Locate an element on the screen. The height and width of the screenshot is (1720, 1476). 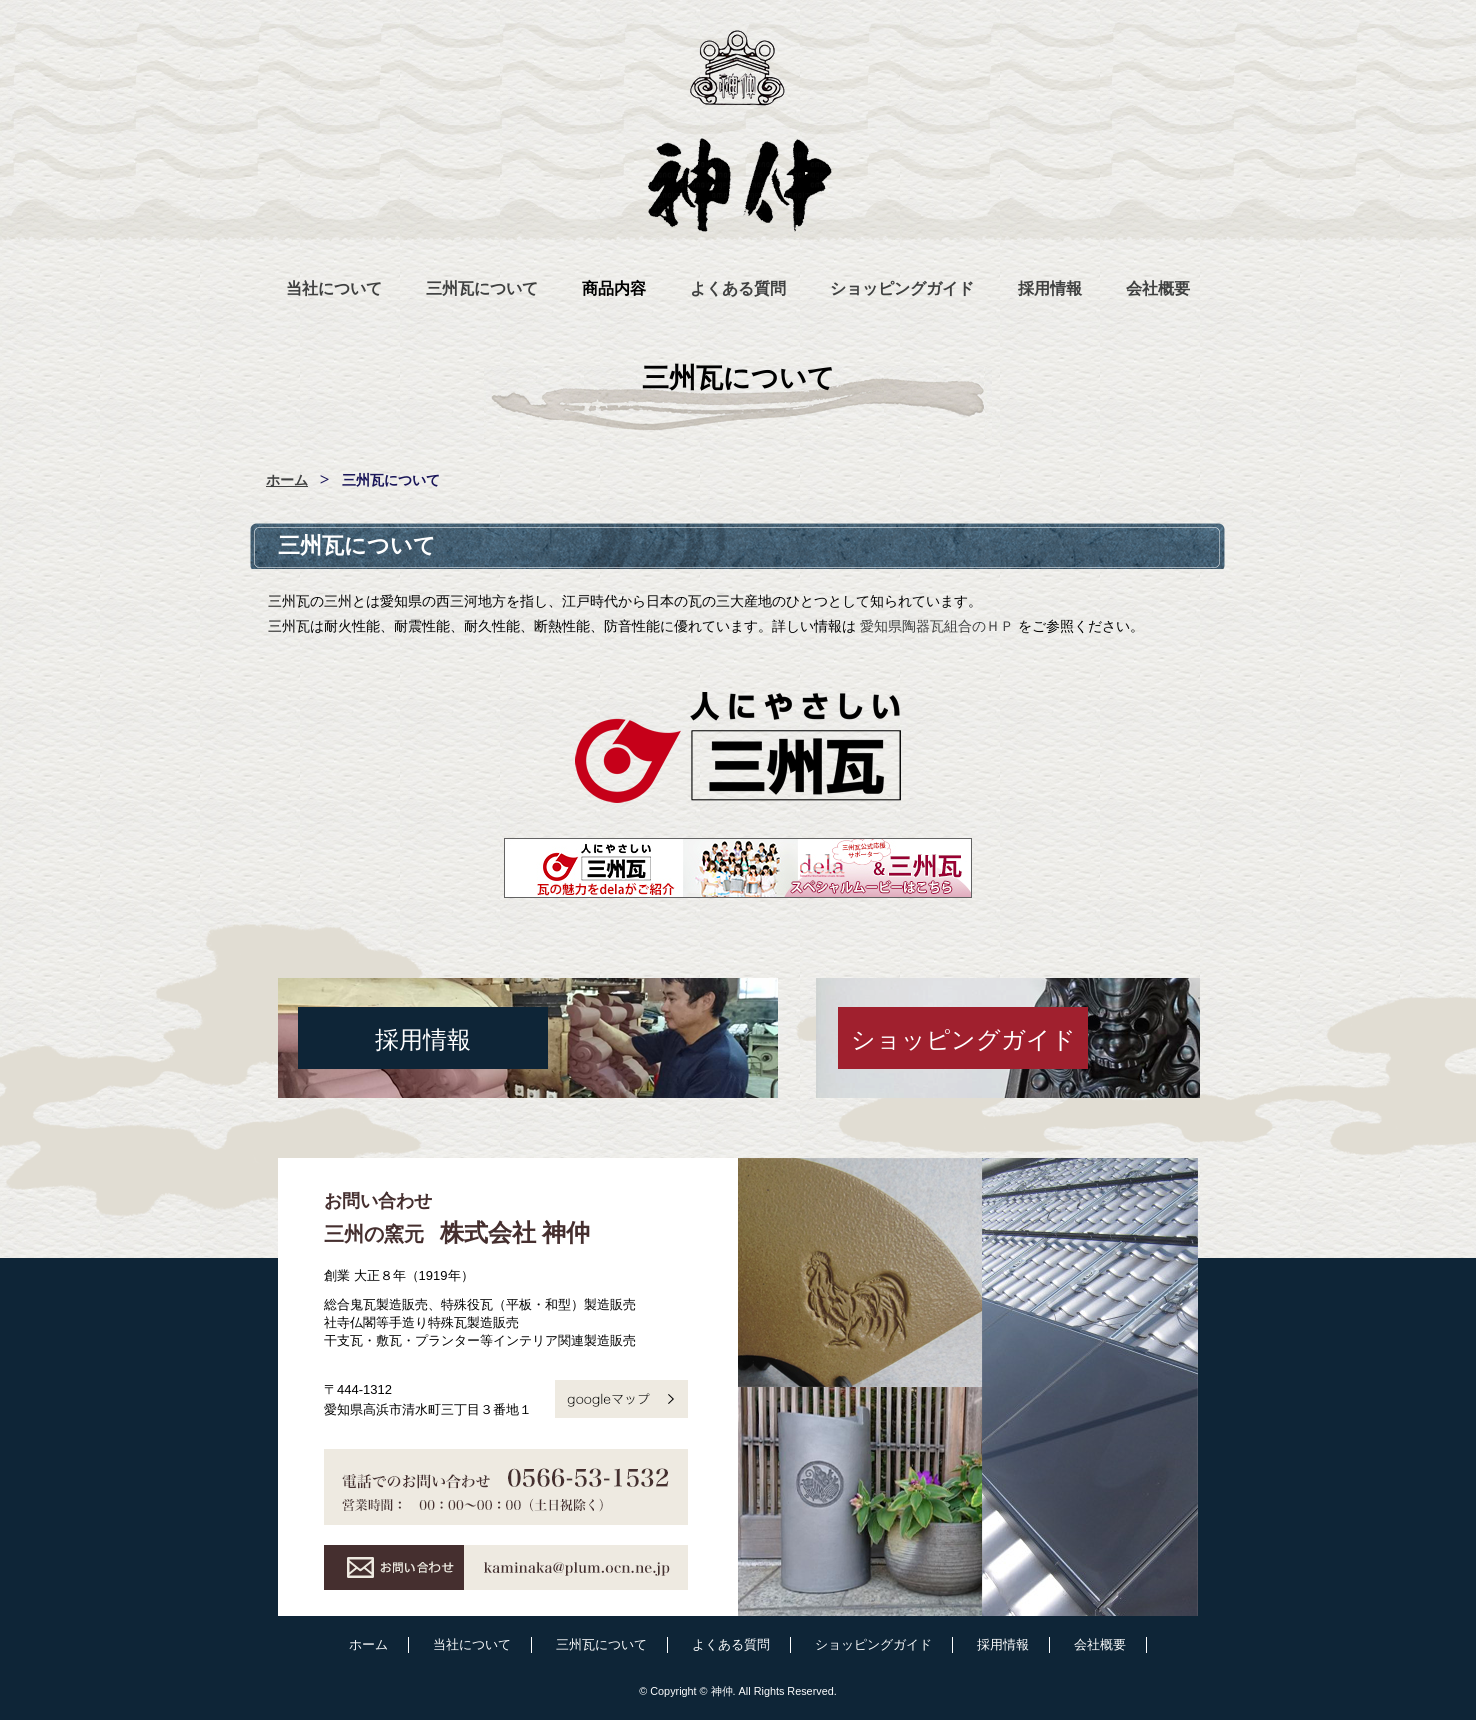
よくある質問 is located at coordinates (738, 288).